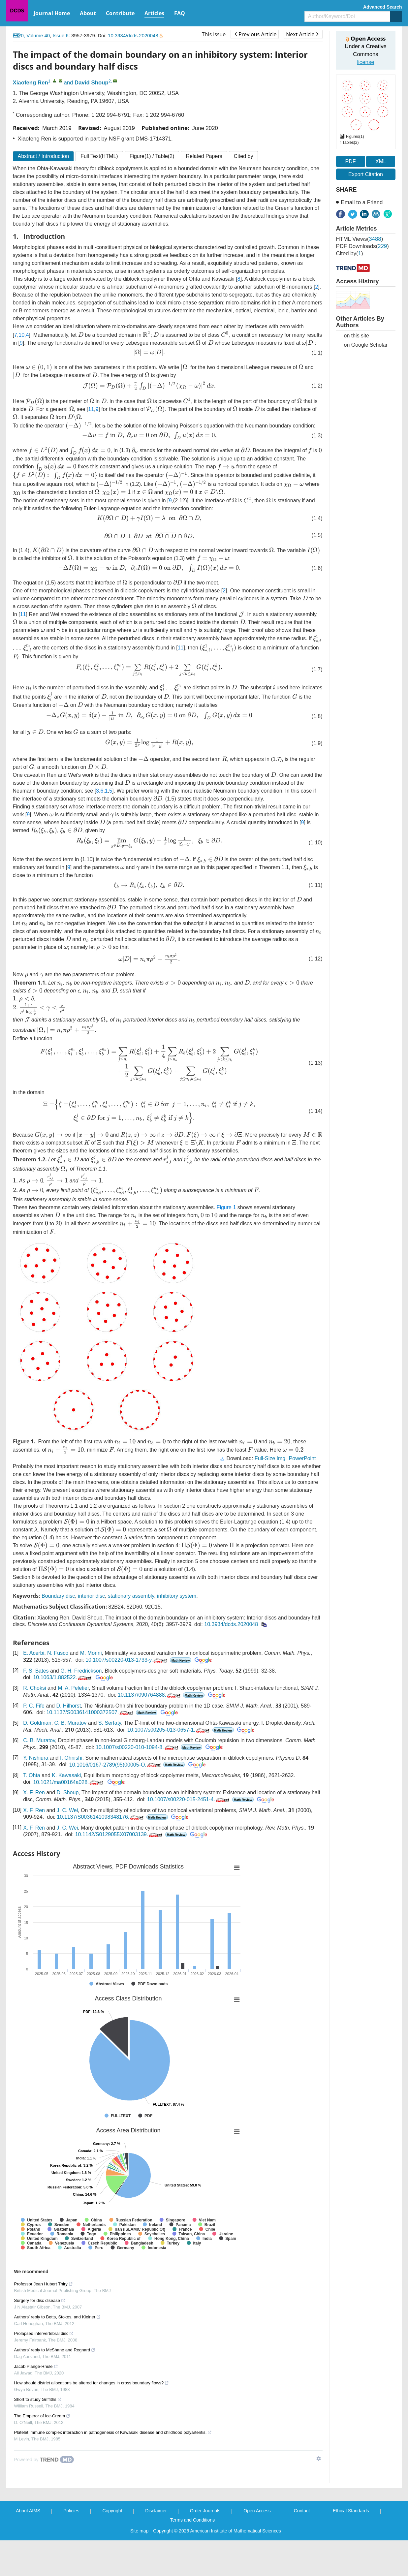 The height and width of the screenshot is (2576, 408). I want to click on 10.1137/090764888., so click(150, 1730).